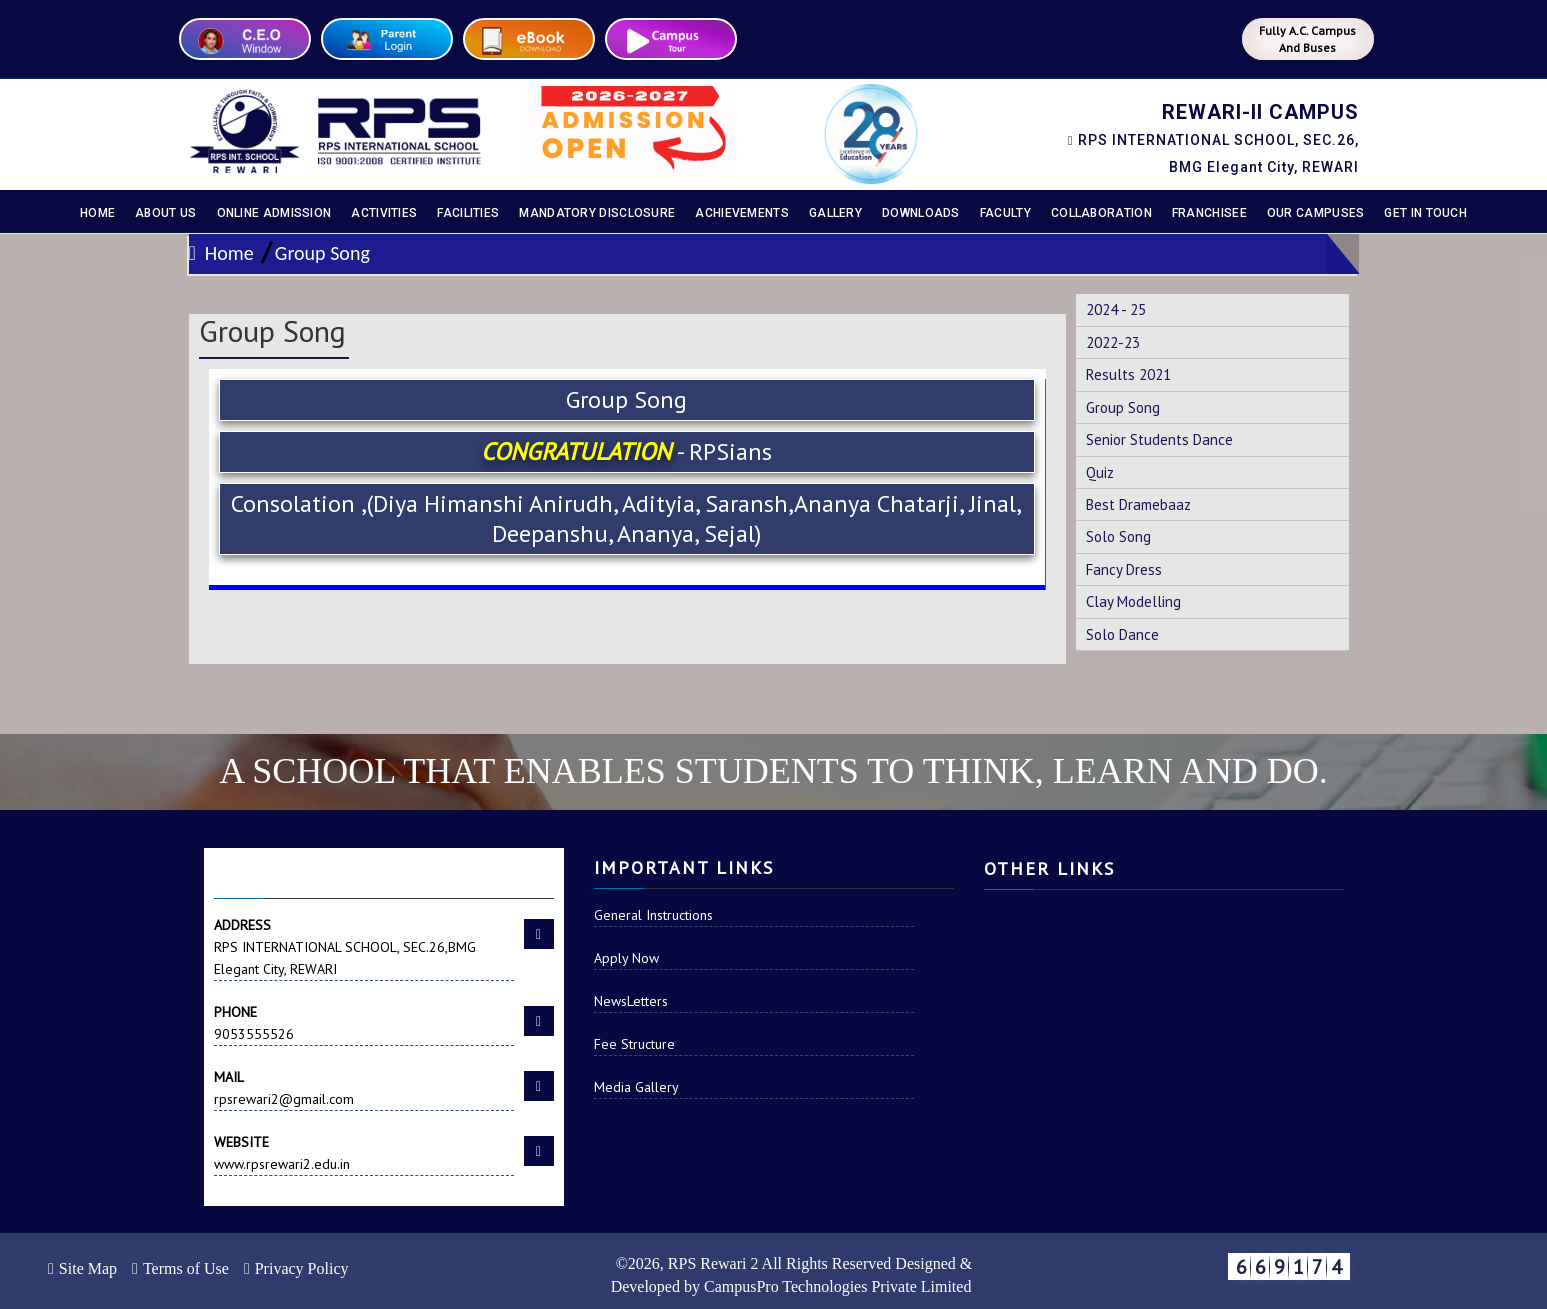  What do you see at coordinates (1209, 213) in the screenshot?
I see `Franchisee` at bounding box center [1209, 213].